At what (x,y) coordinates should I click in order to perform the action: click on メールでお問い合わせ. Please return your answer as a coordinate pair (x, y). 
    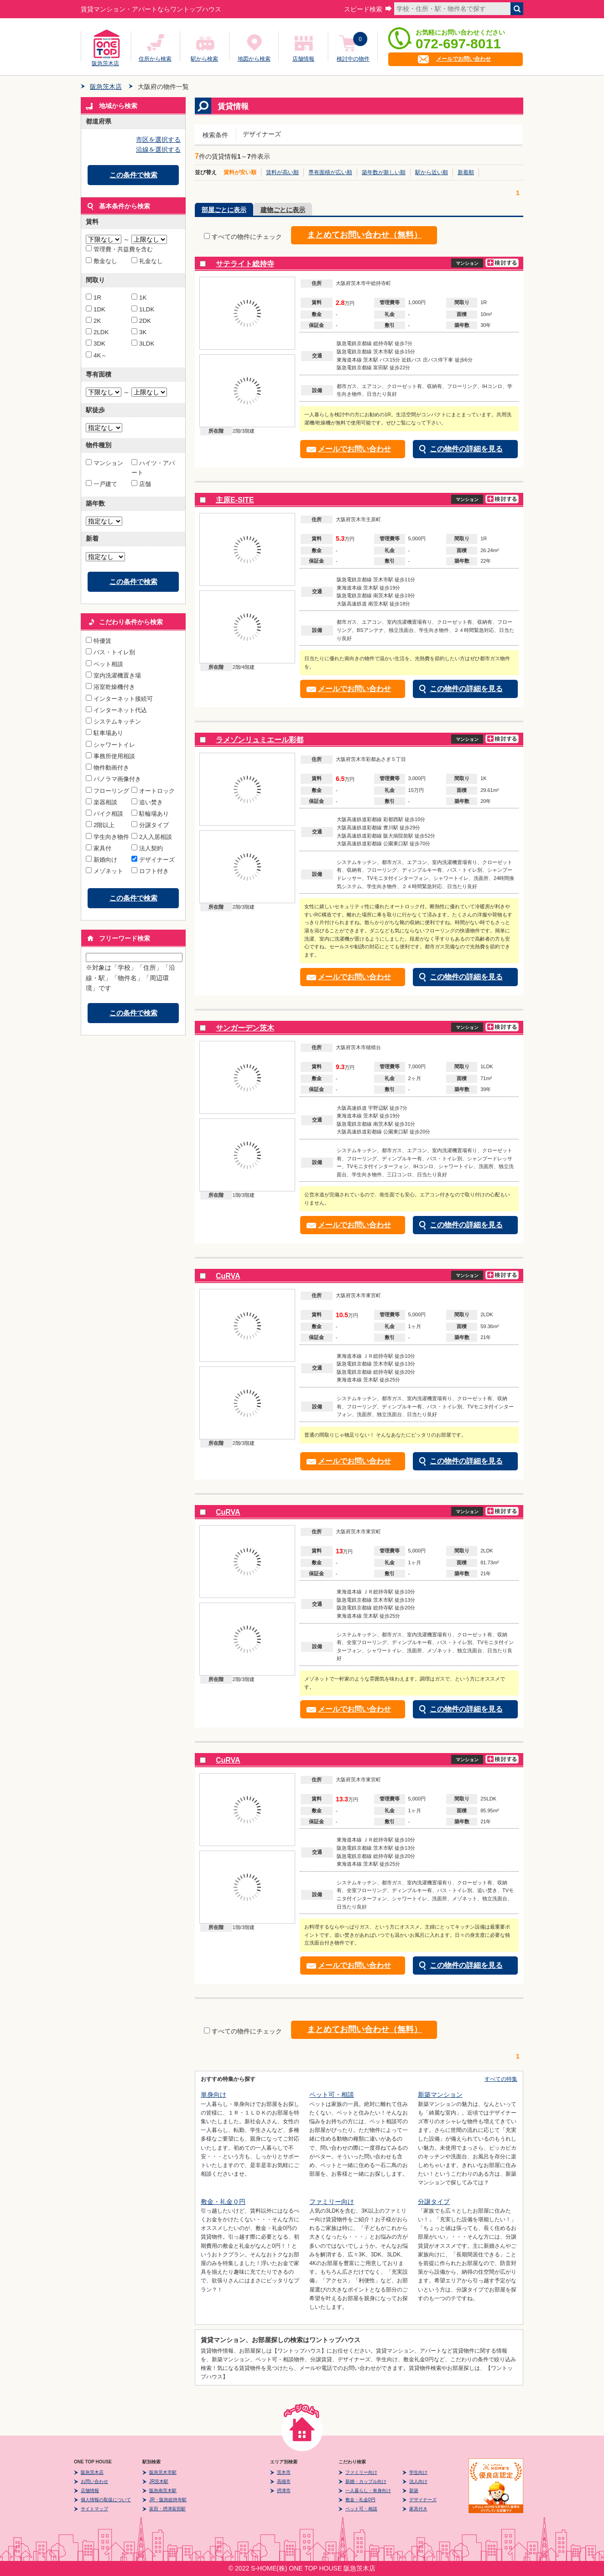
    Looking at the image, I should click on (463, 59).